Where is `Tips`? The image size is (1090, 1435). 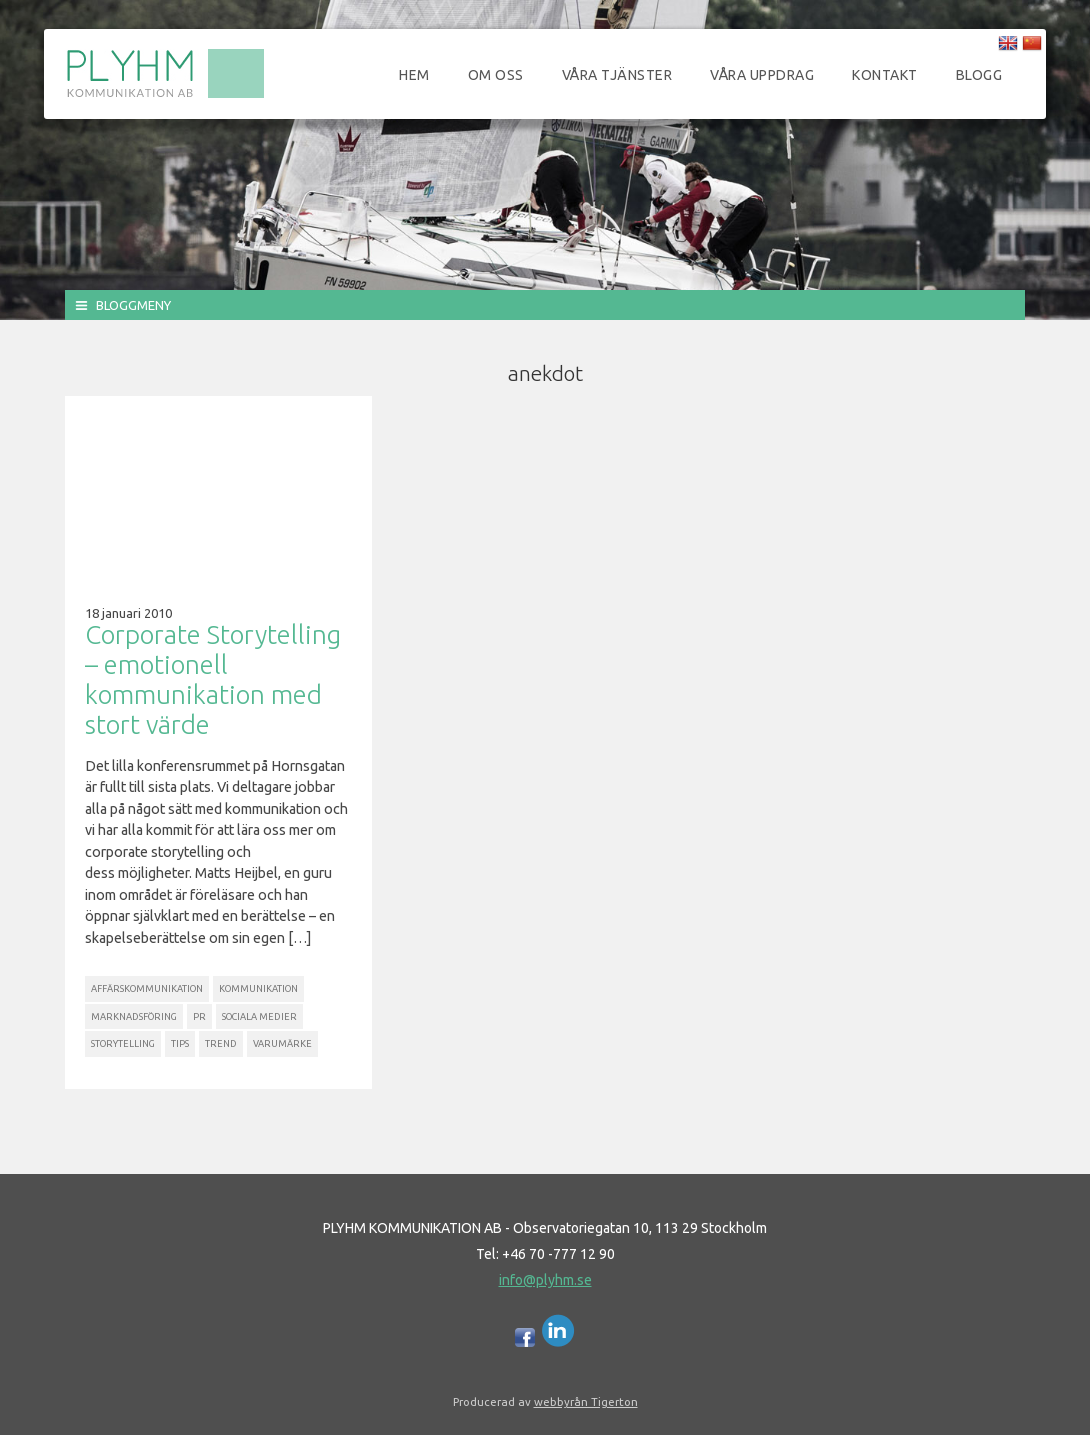 Tips is located at coordinates (180, 1043).